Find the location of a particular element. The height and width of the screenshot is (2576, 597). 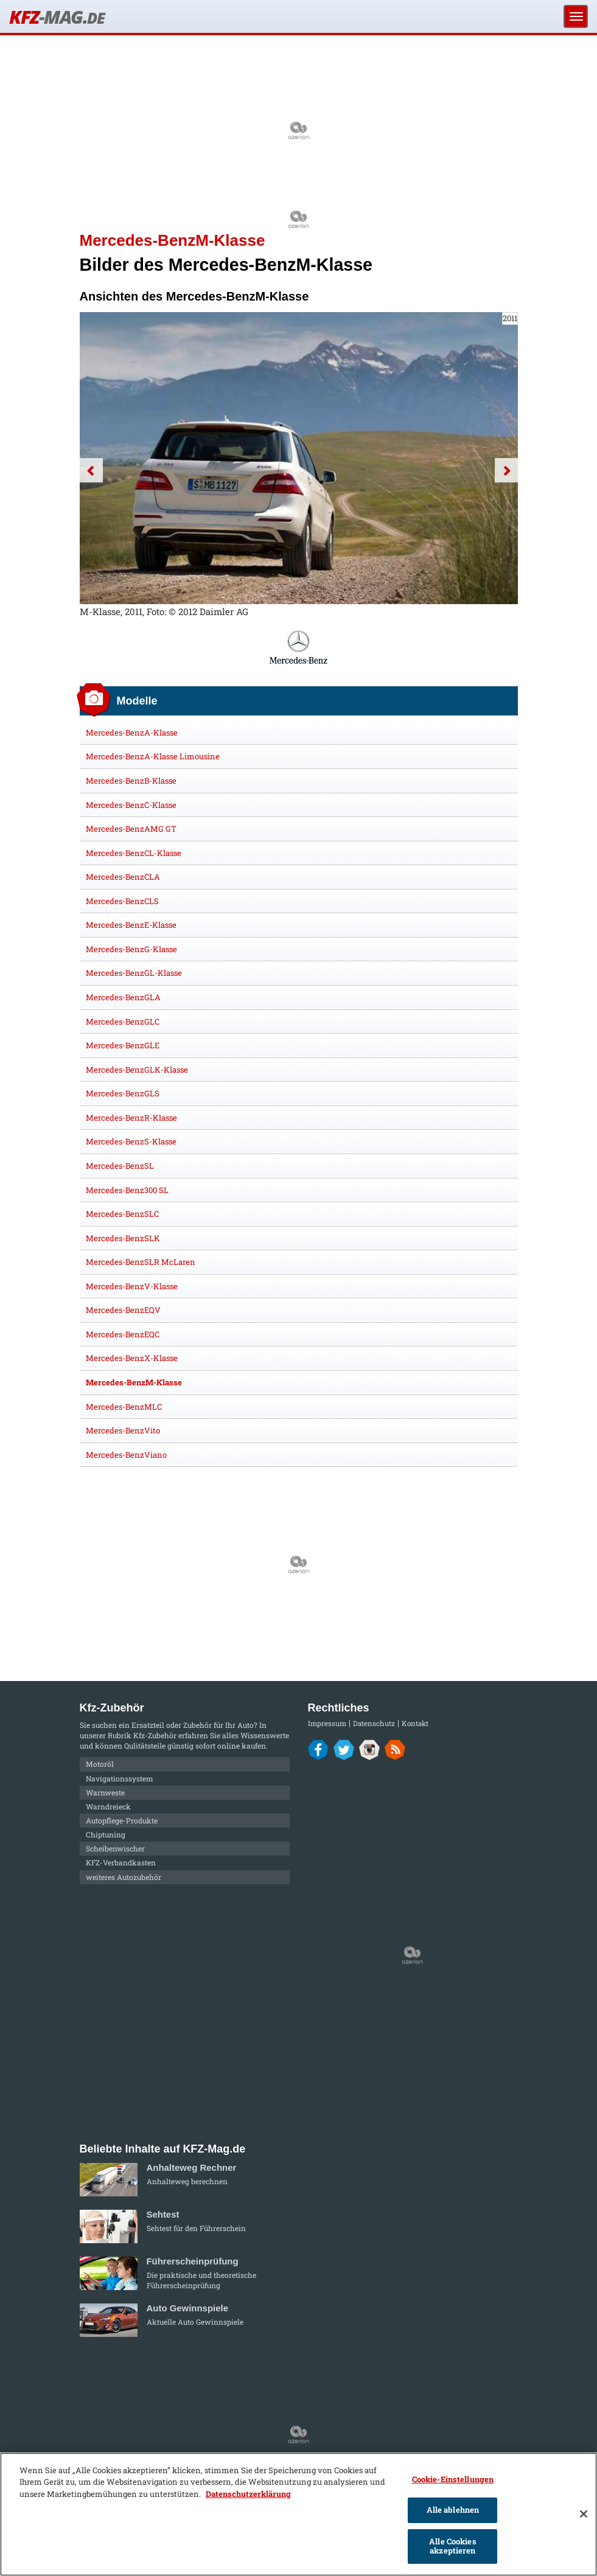

Mercedes-BenzE-Klasse is located at coordinates (131, 924).